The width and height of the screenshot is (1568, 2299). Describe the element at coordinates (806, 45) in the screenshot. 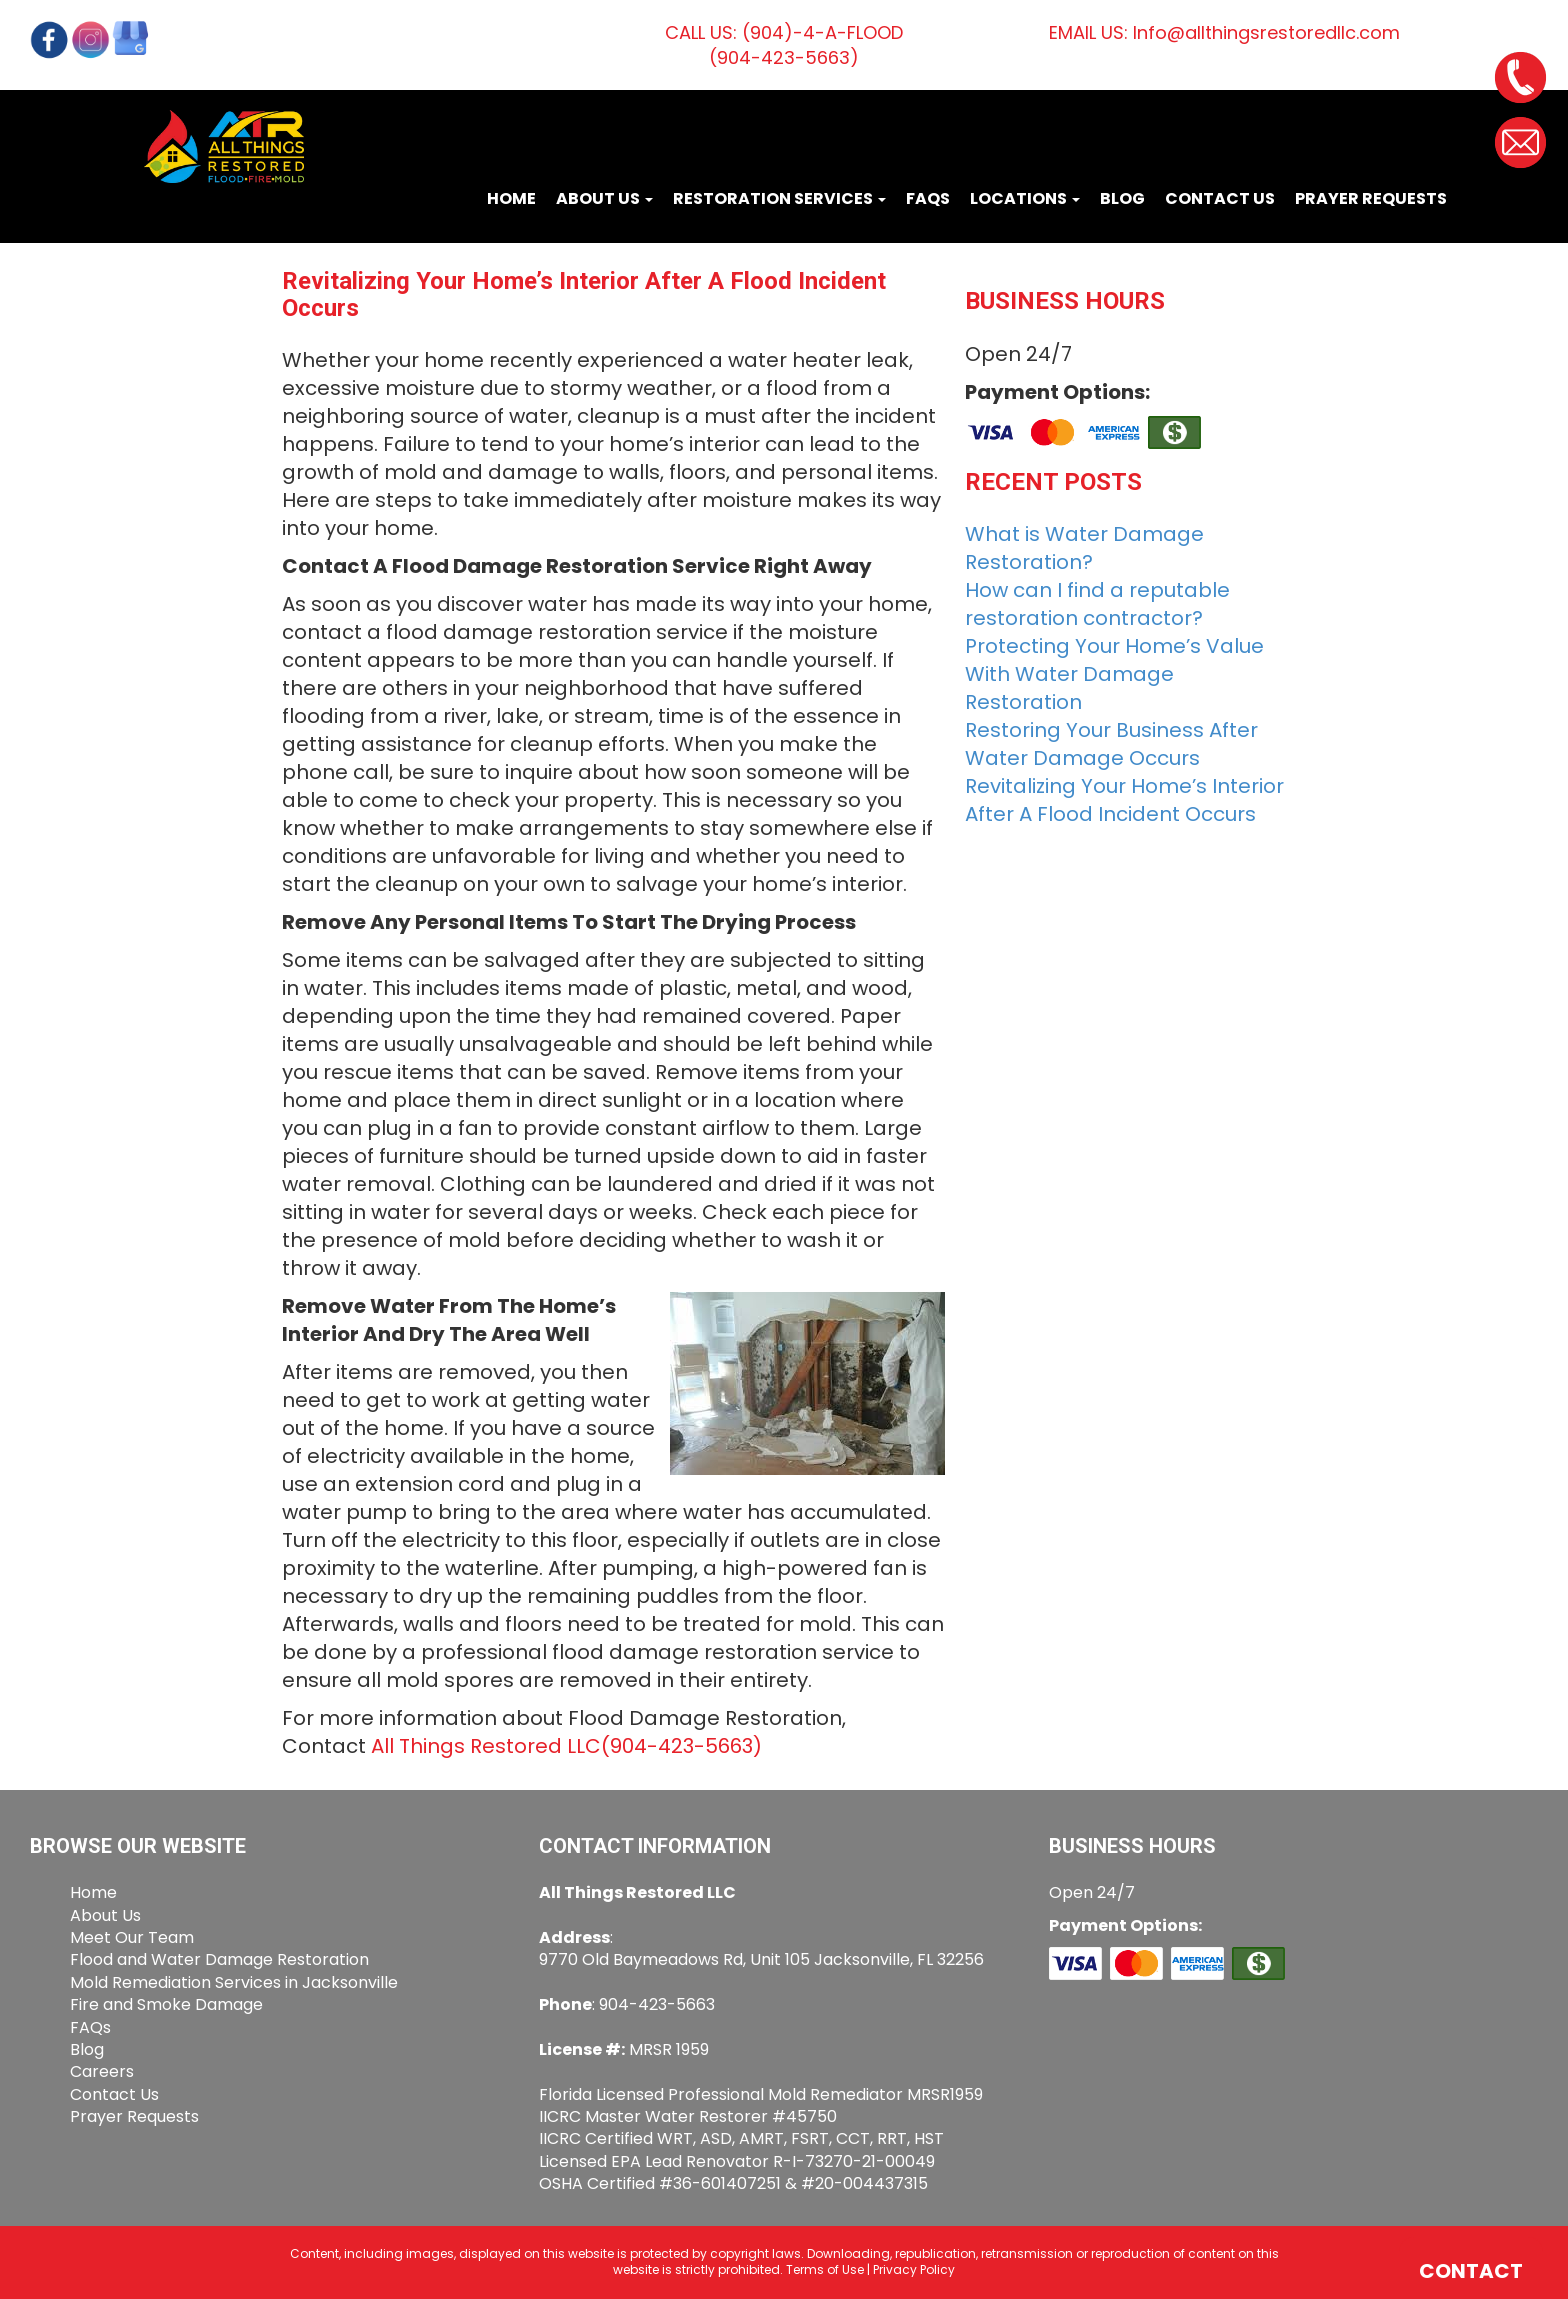

I see `(904)-4-A-FLOOD(904-423-5663)` at that location.